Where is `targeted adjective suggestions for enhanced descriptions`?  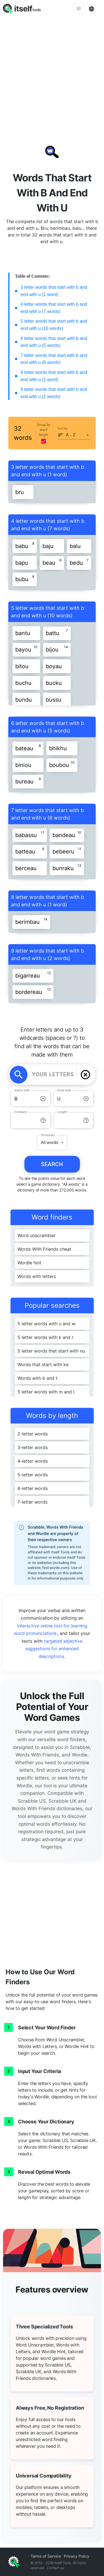 targeted adjective suggestions for enhanced descriptions is located at coordinates (53, 1648).